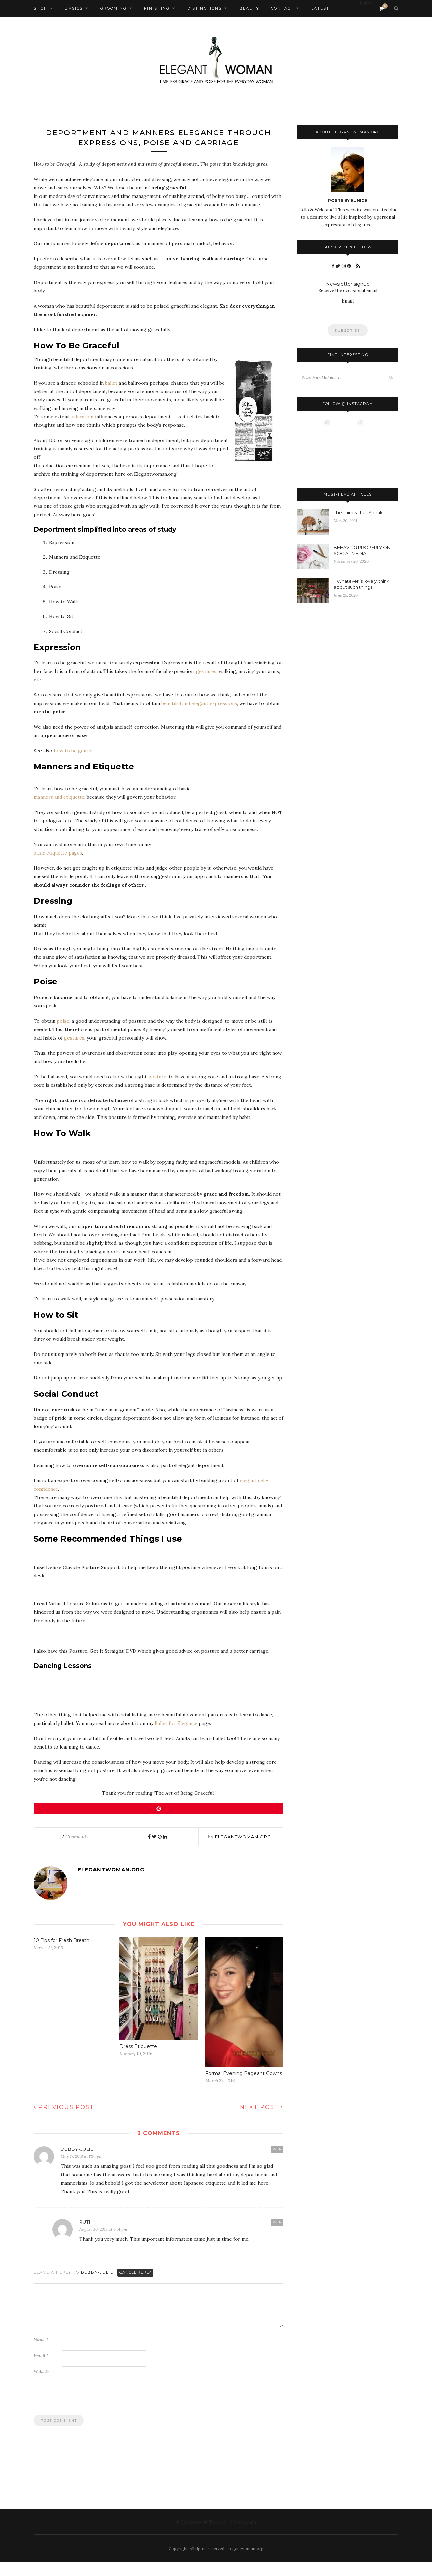 Image resolution: width=432 pixels, height=2576 pixels. I want to click on manners and etiquette, so click(59, 811).